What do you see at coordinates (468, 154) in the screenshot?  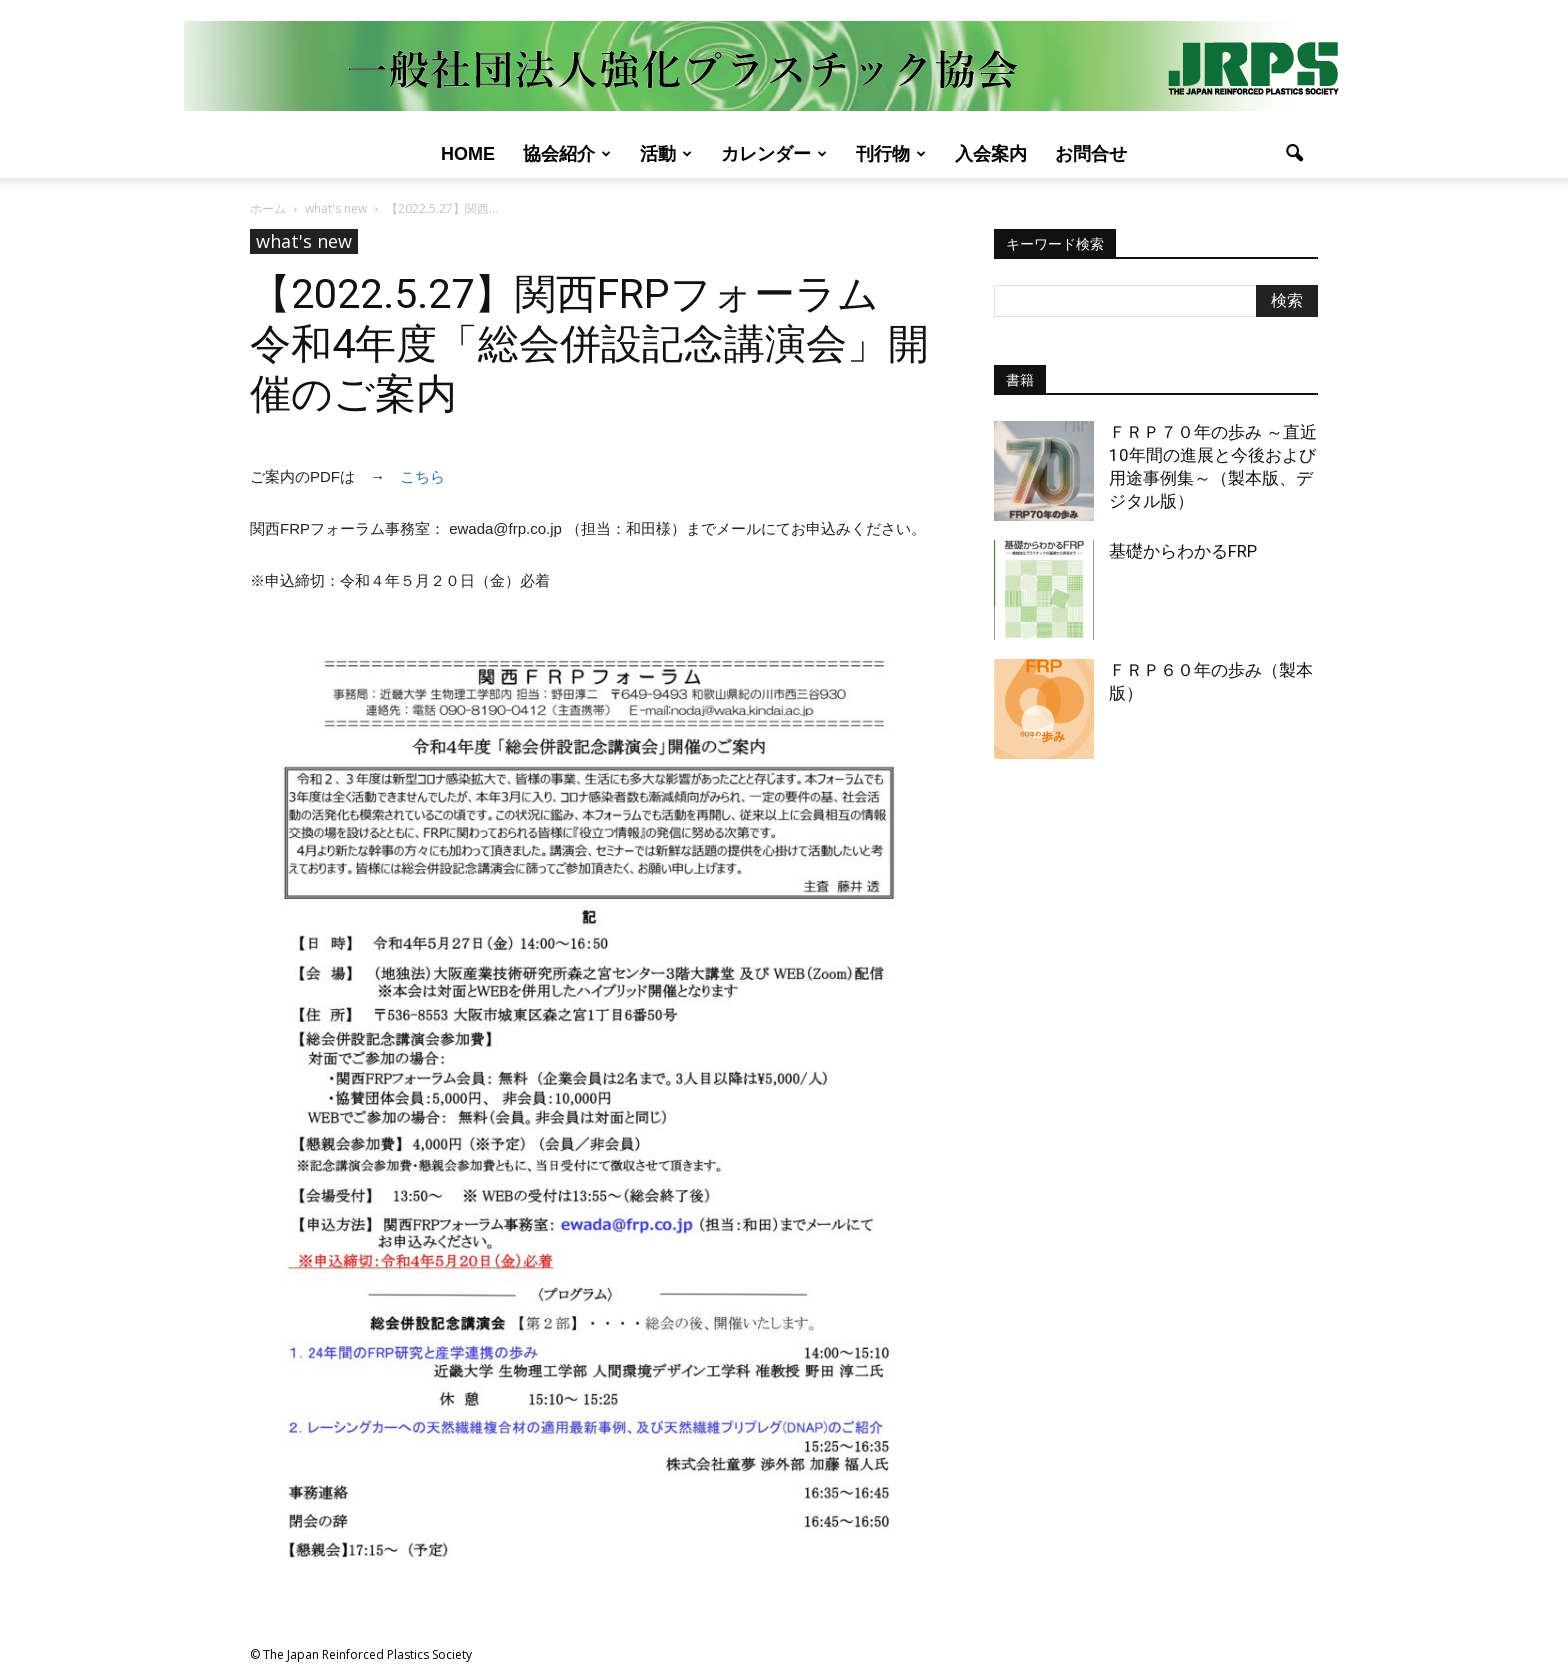 I see `Home` at bounding box center [468, 154].